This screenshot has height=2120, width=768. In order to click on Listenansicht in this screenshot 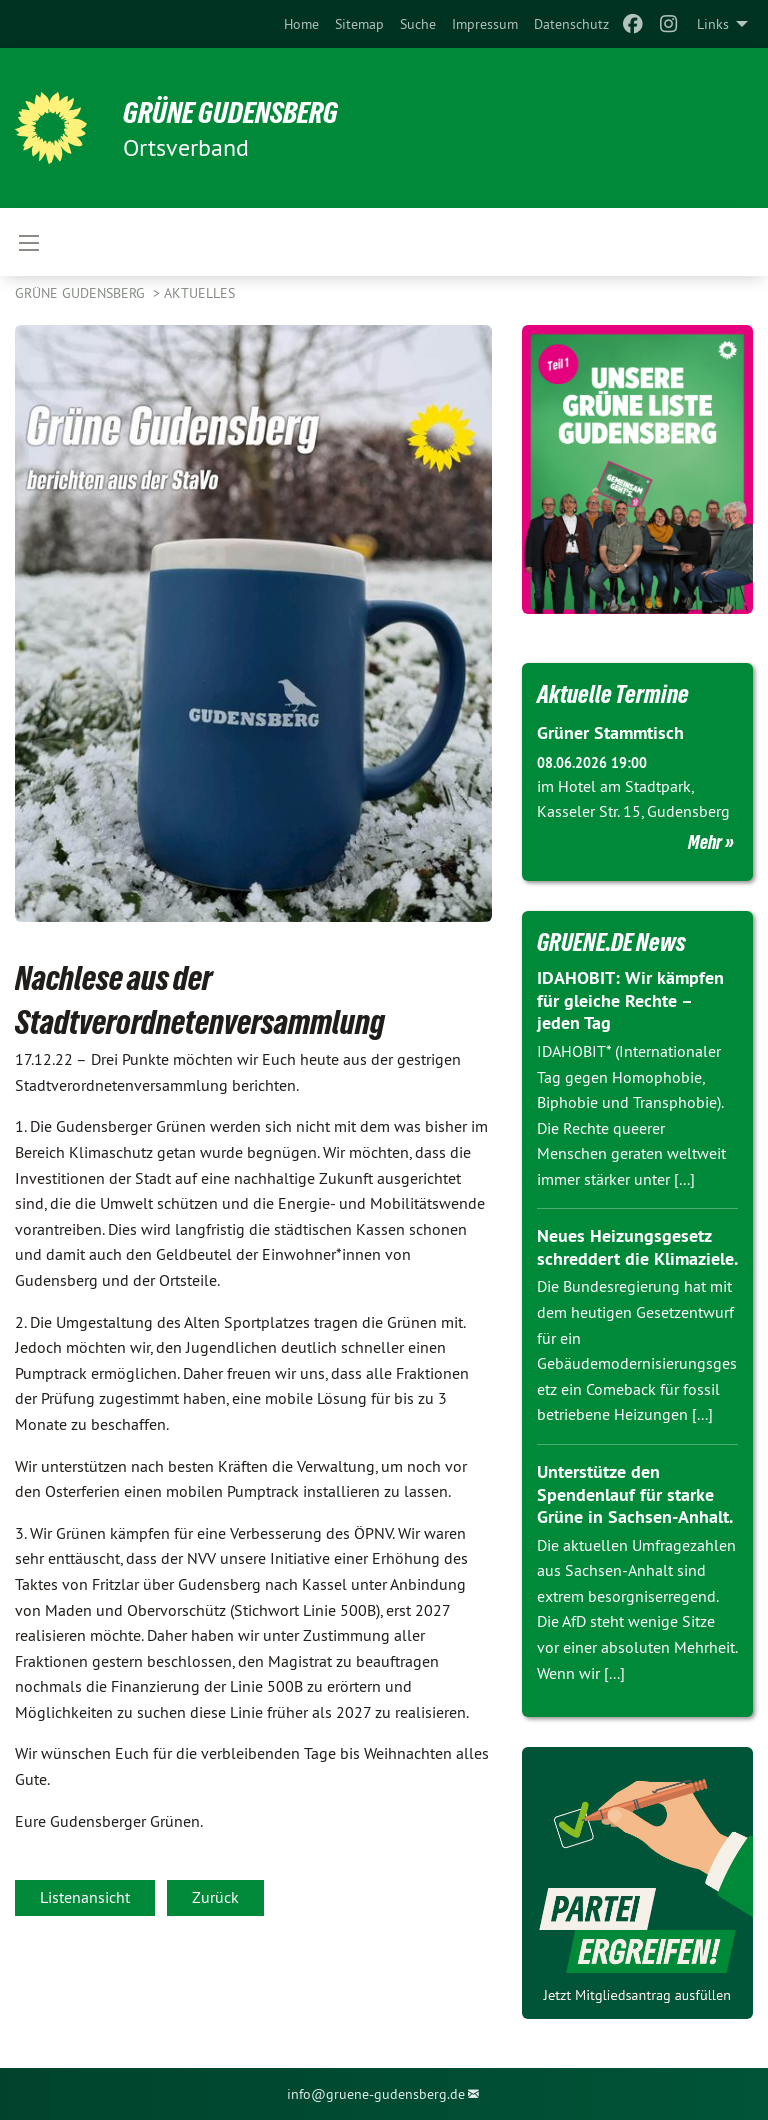, I will do `click(85, 1897)`.